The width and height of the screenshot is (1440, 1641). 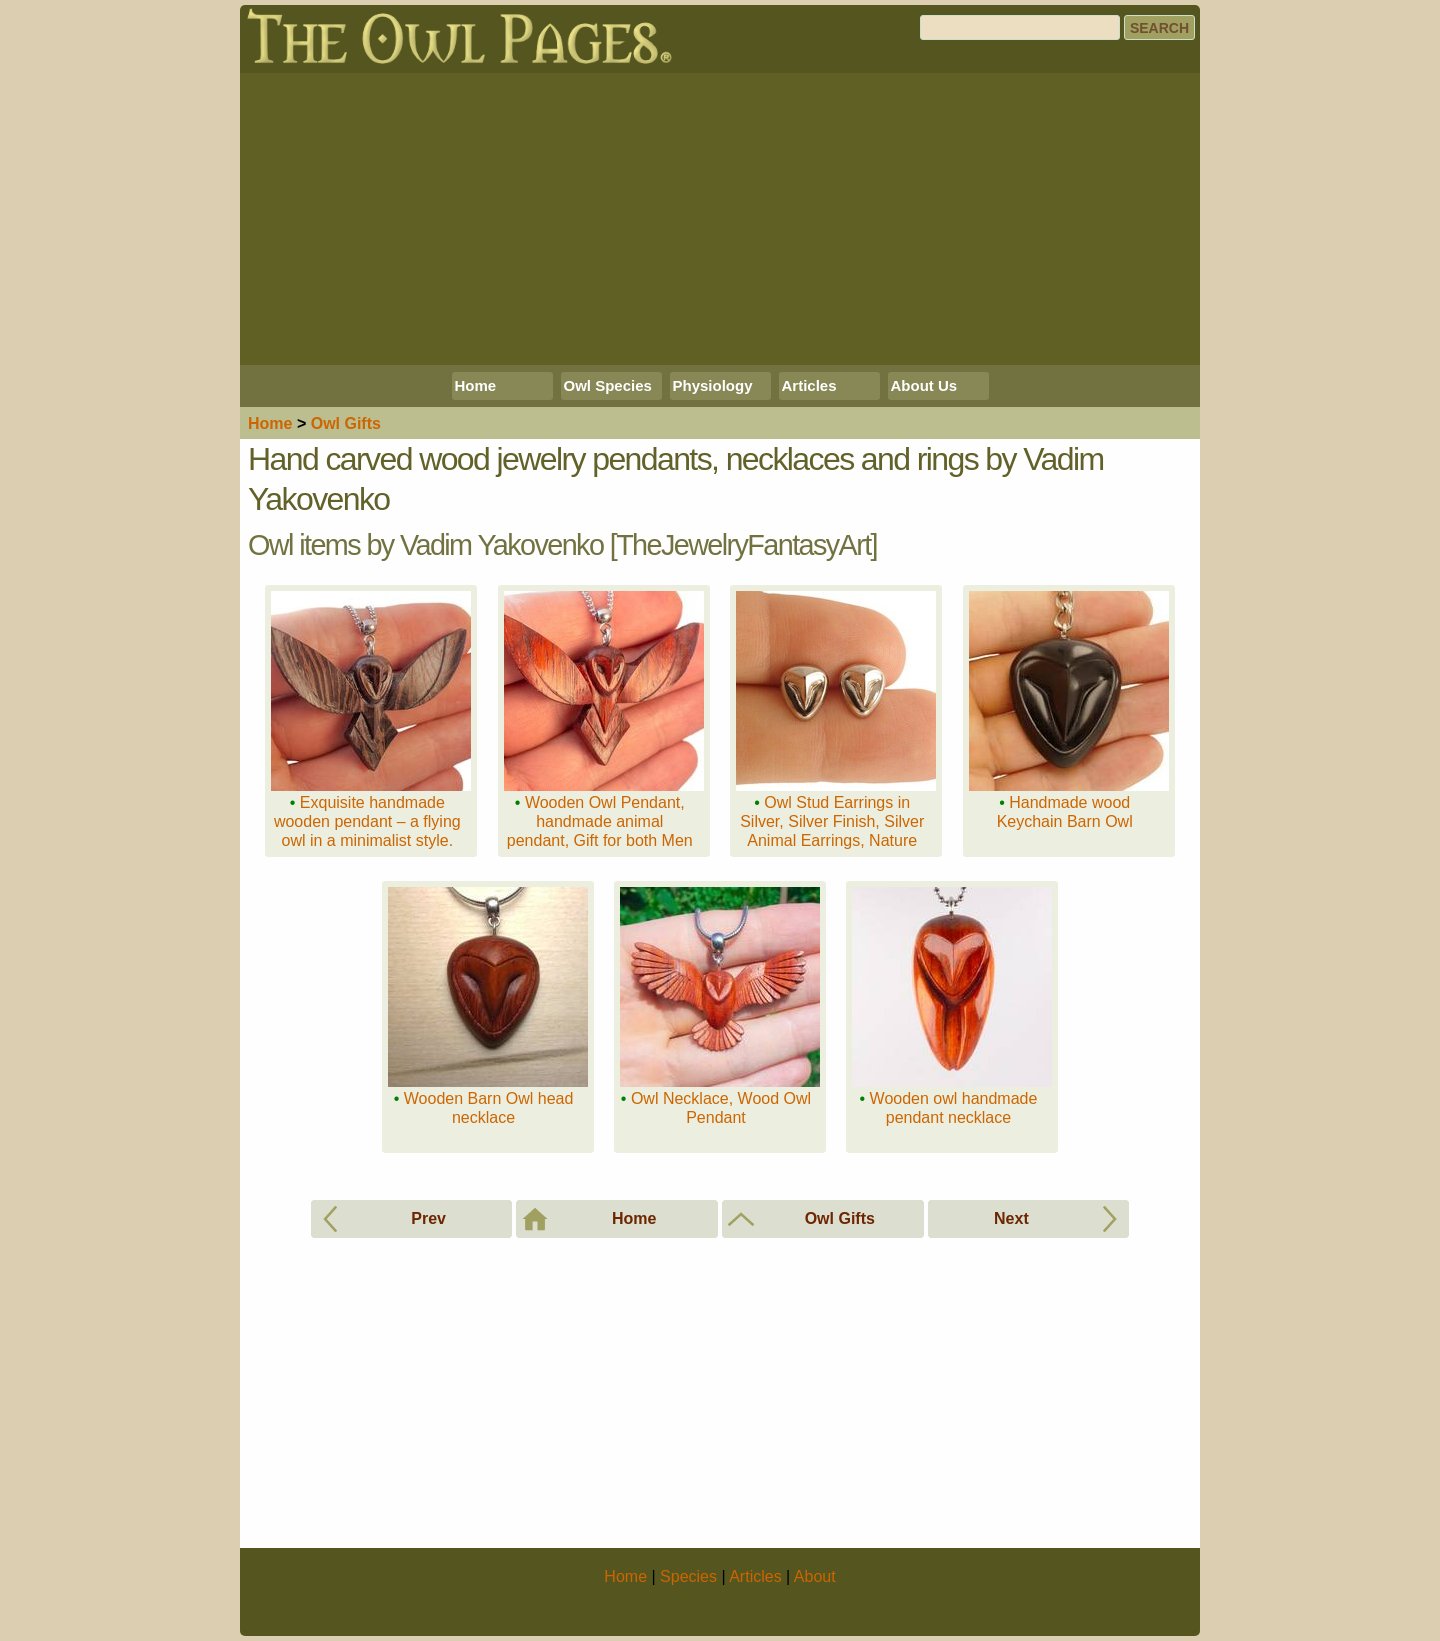 I want to click on Owl Gifts, so click(x=346, y=423).